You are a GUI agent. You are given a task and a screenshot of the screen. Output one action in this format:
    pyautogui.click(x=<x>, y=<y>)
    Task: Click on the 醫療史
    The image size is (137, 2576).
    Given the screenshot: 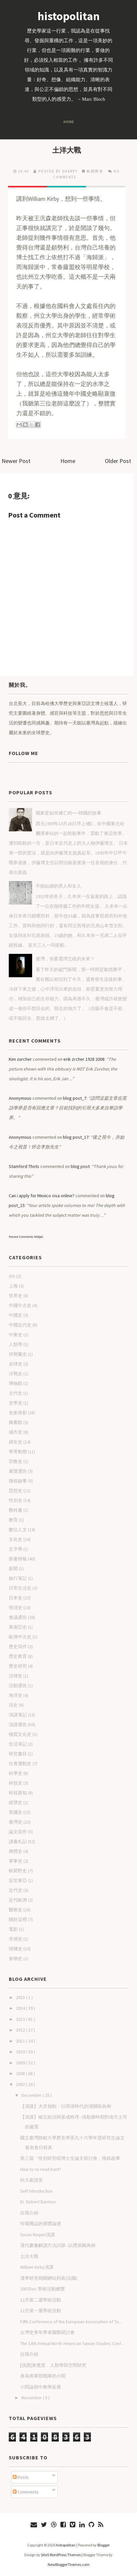 What is the action you would take?
    pyautogui.click(x=15, y=1910)
    